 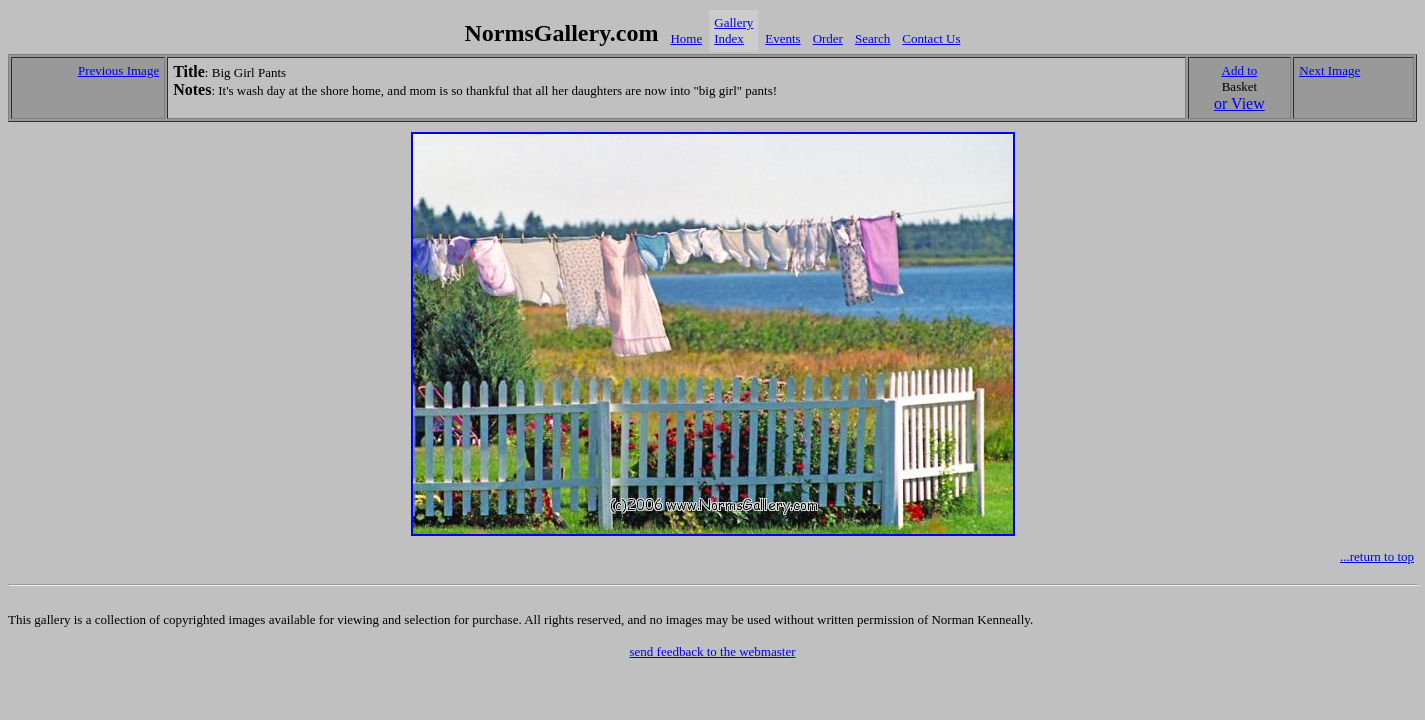 What do you see at coordinates (712, 651) in the screenshot?
I see `send feedback to the webmaster` at bounding box center [712, 651].